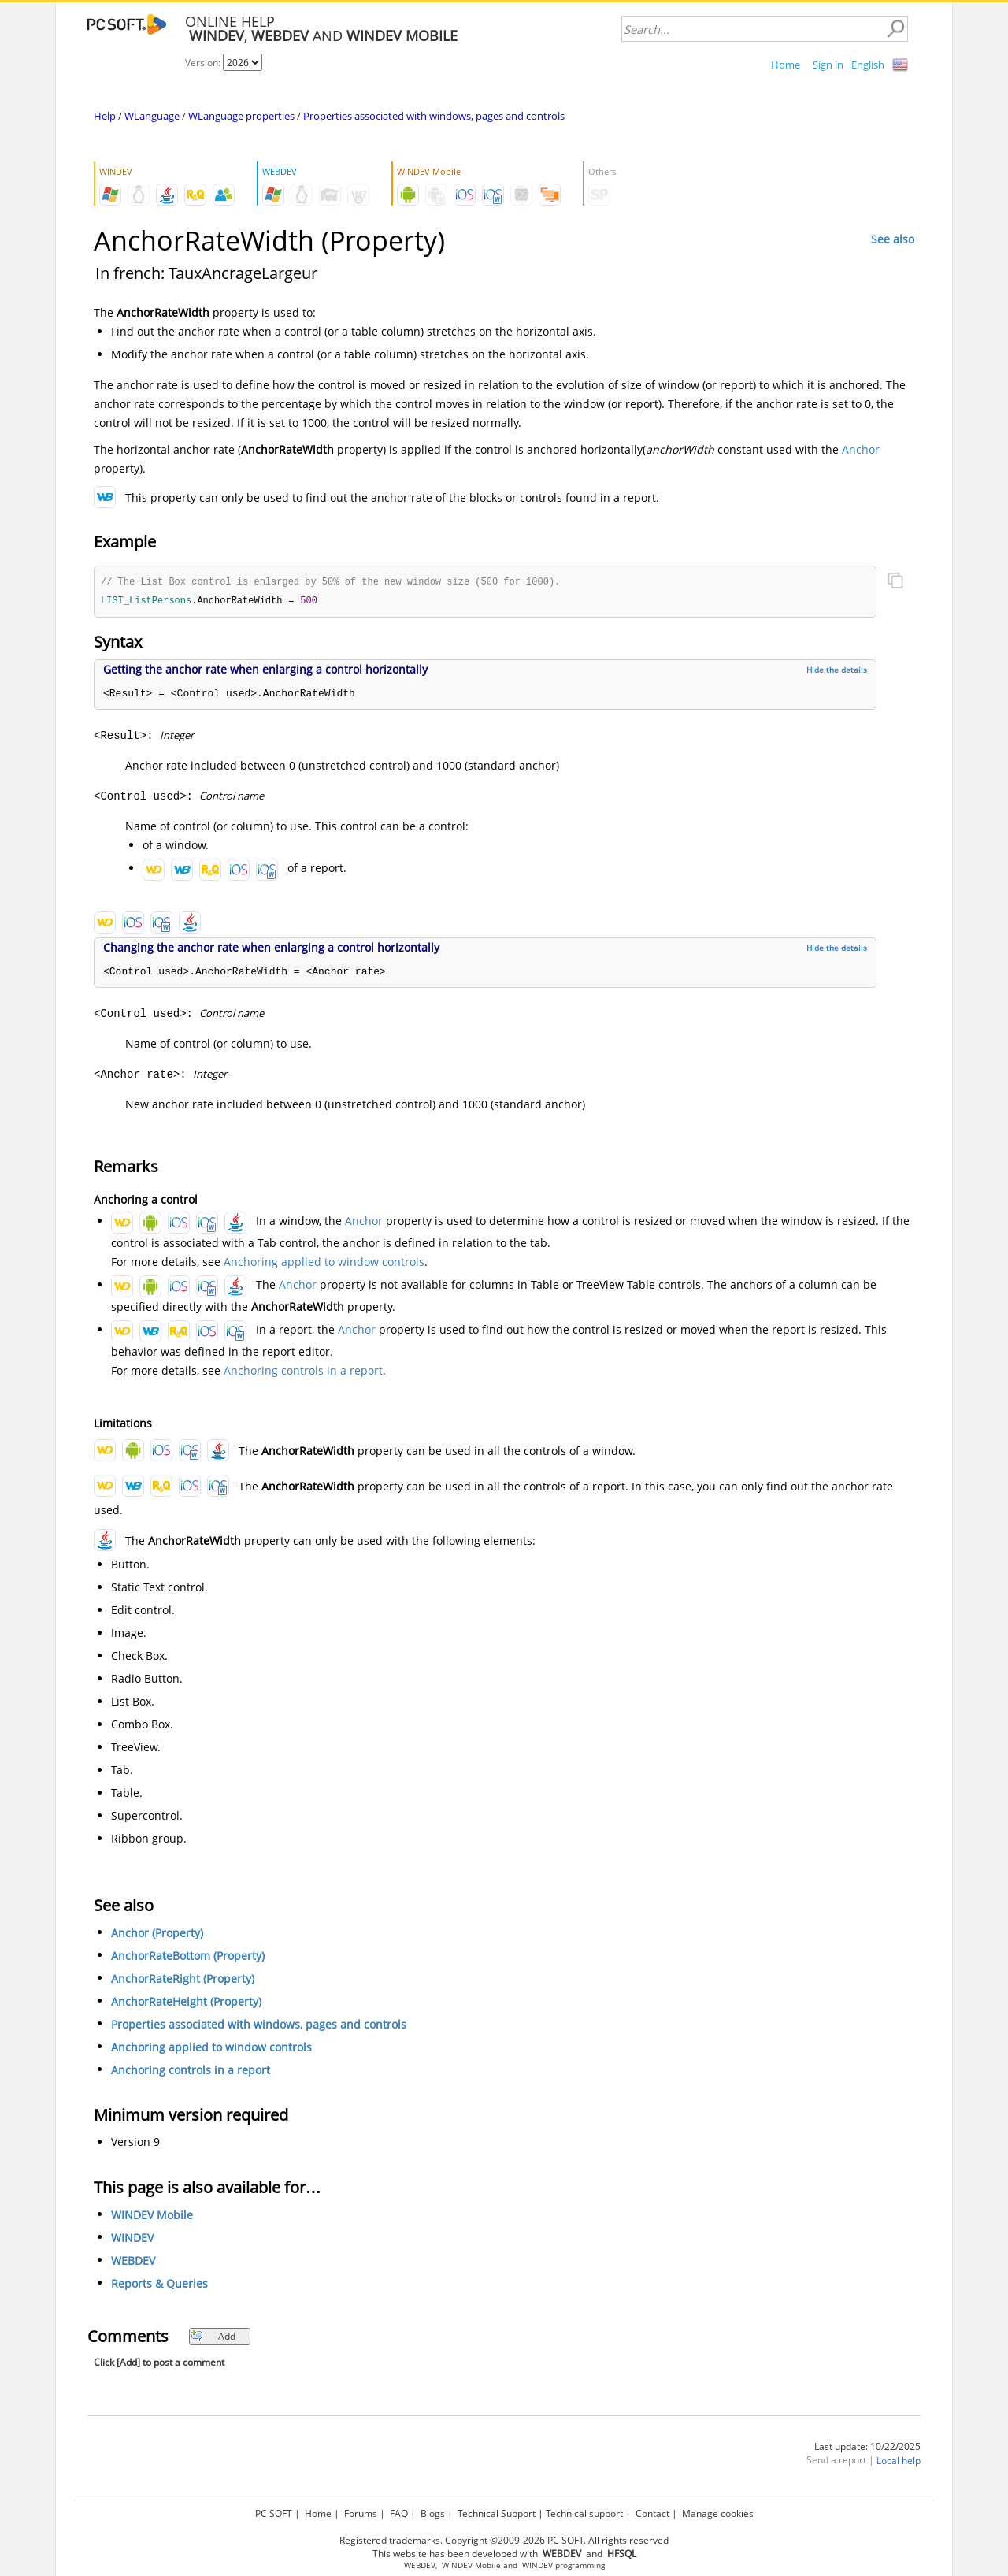  Describe the element at coordinates (360, 2513) in the screenshot. I see `Forums` at that location.